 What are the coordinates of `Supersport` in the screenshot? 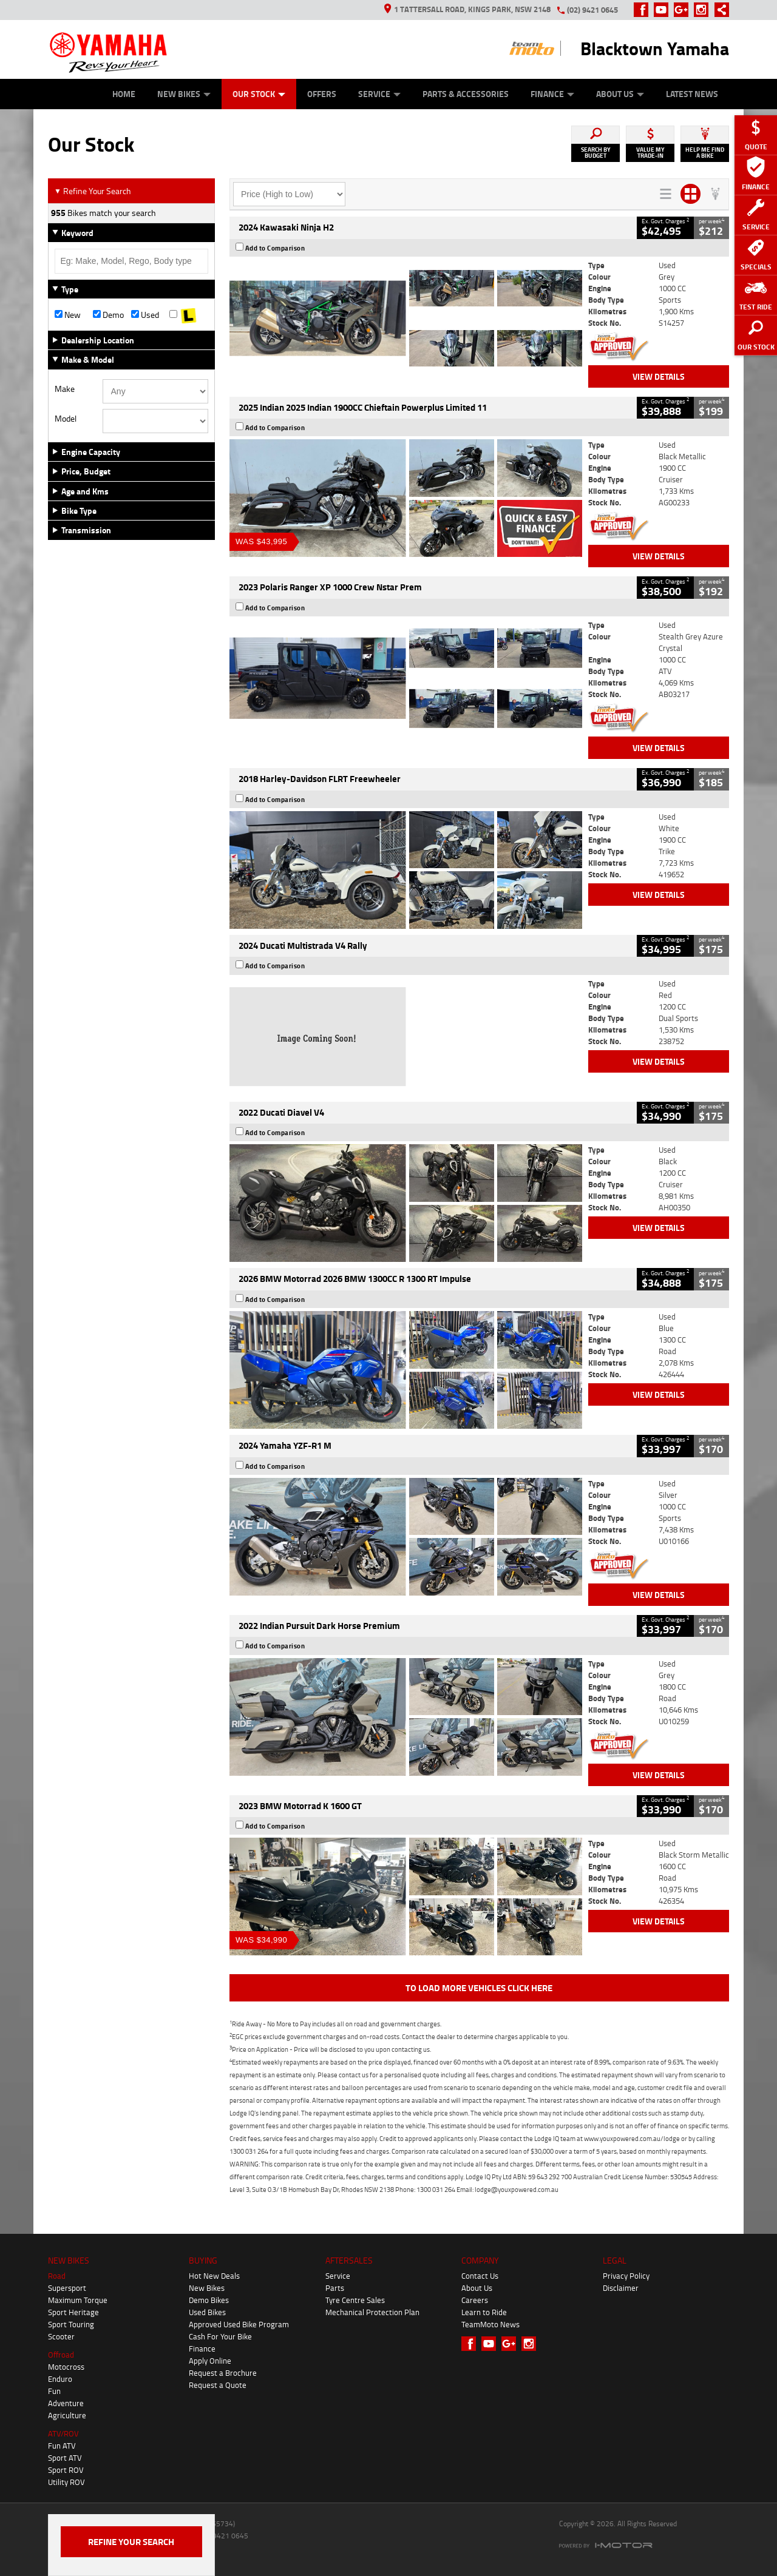 It's located at (67, 2288).